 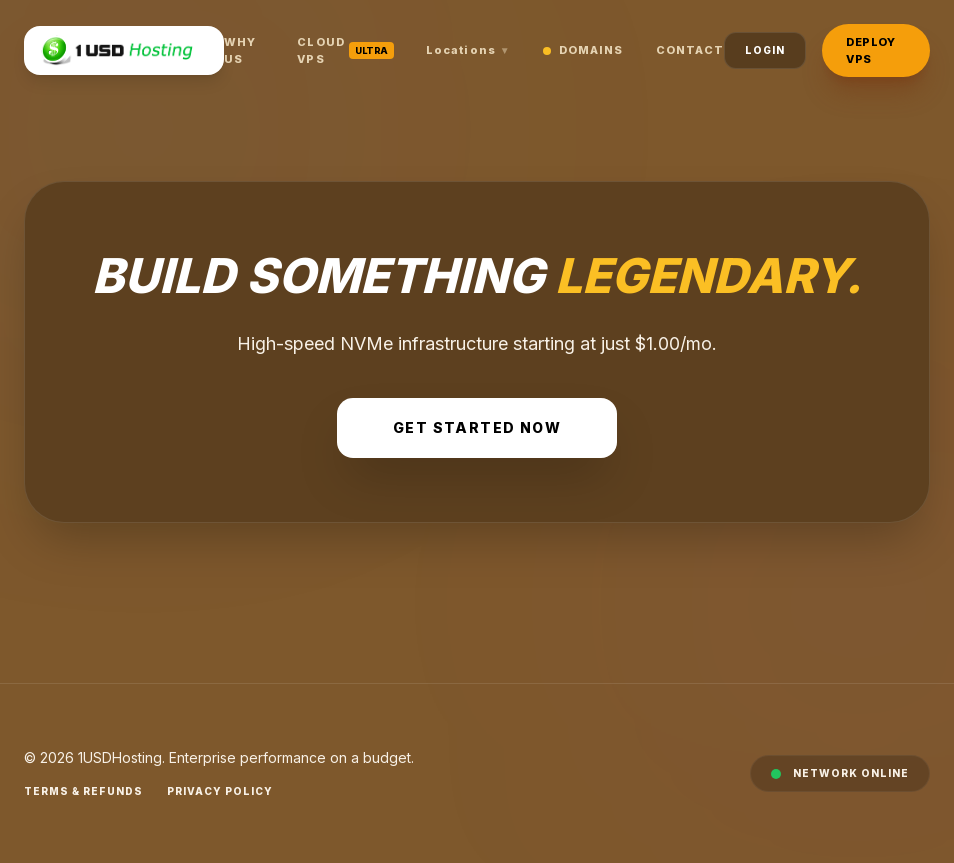 I want to click on Locations, so click(x=468, y=50).